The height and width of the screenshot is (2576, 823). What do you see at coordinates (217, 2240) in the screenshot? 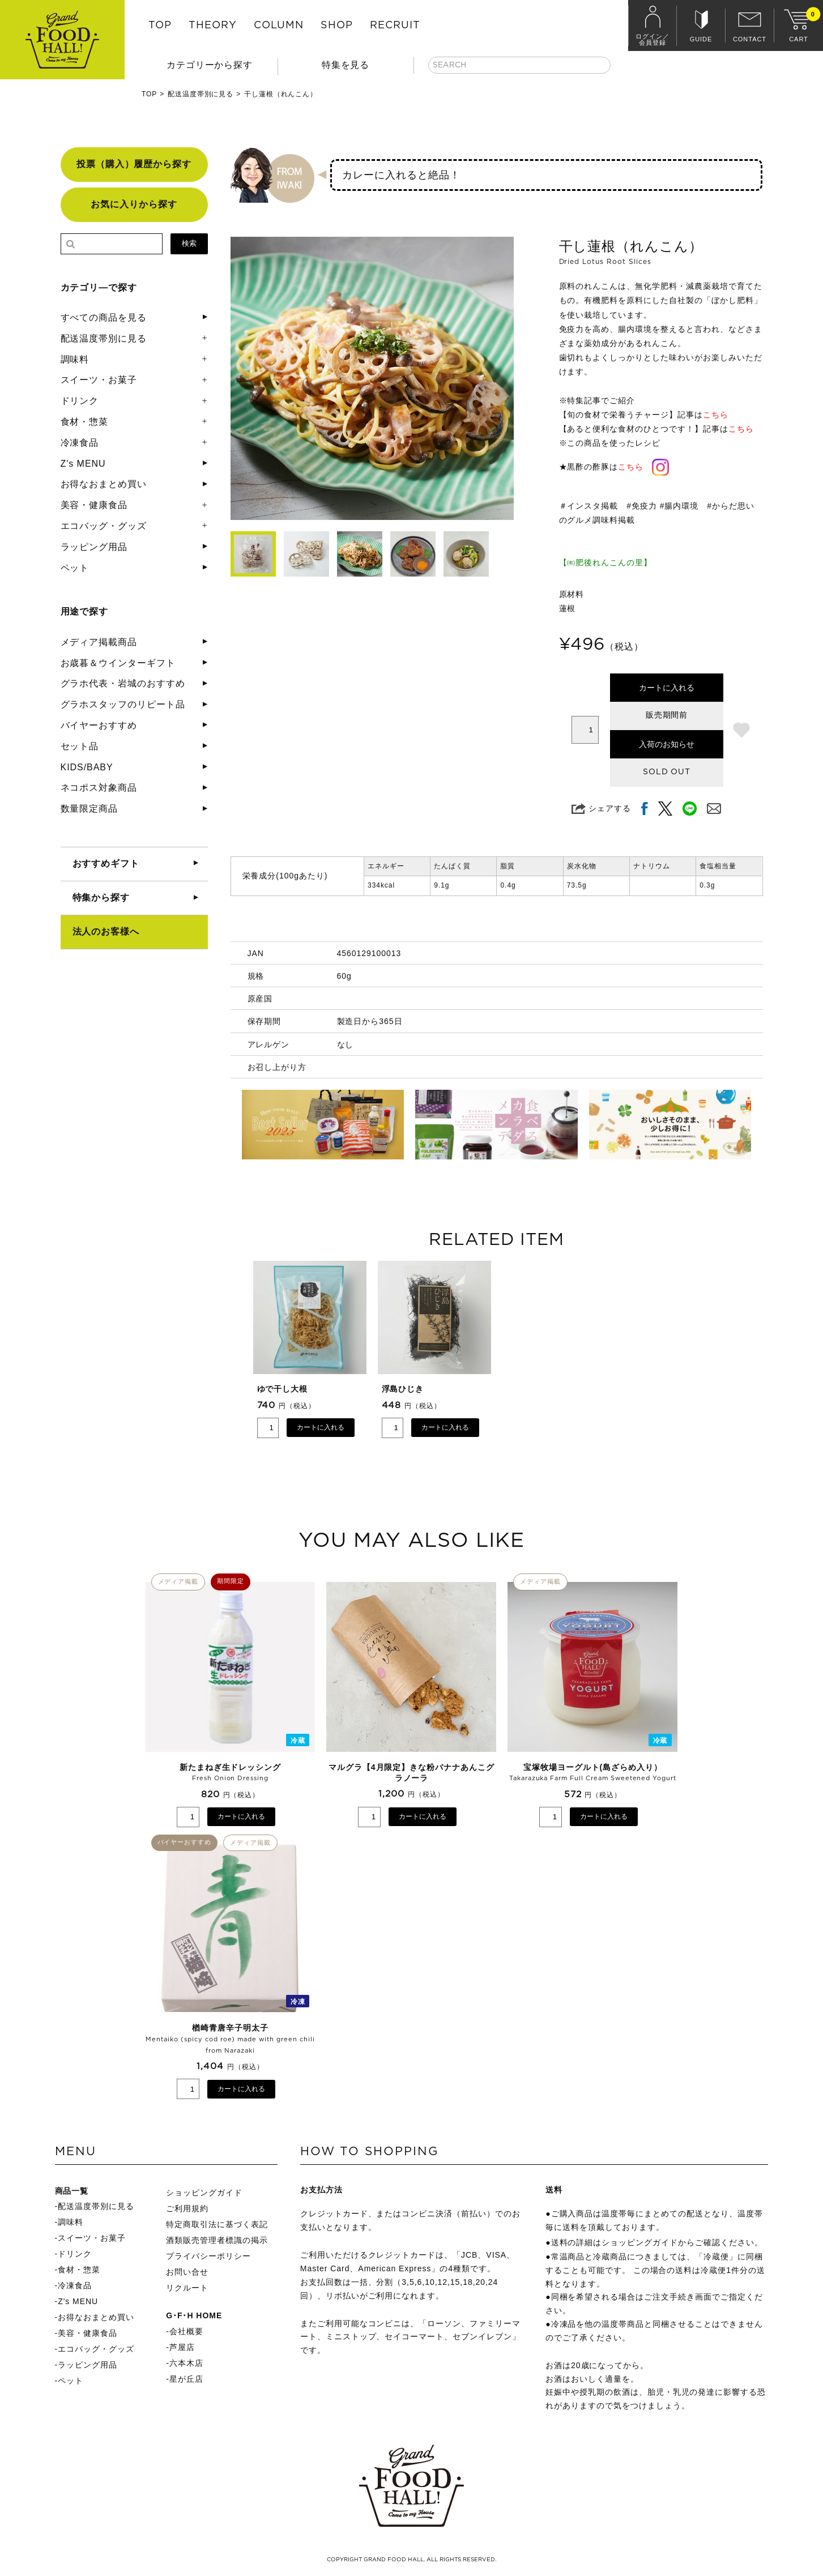
I see `酒類販売管理者標識の掲示` at bounding box center [217, 2240].